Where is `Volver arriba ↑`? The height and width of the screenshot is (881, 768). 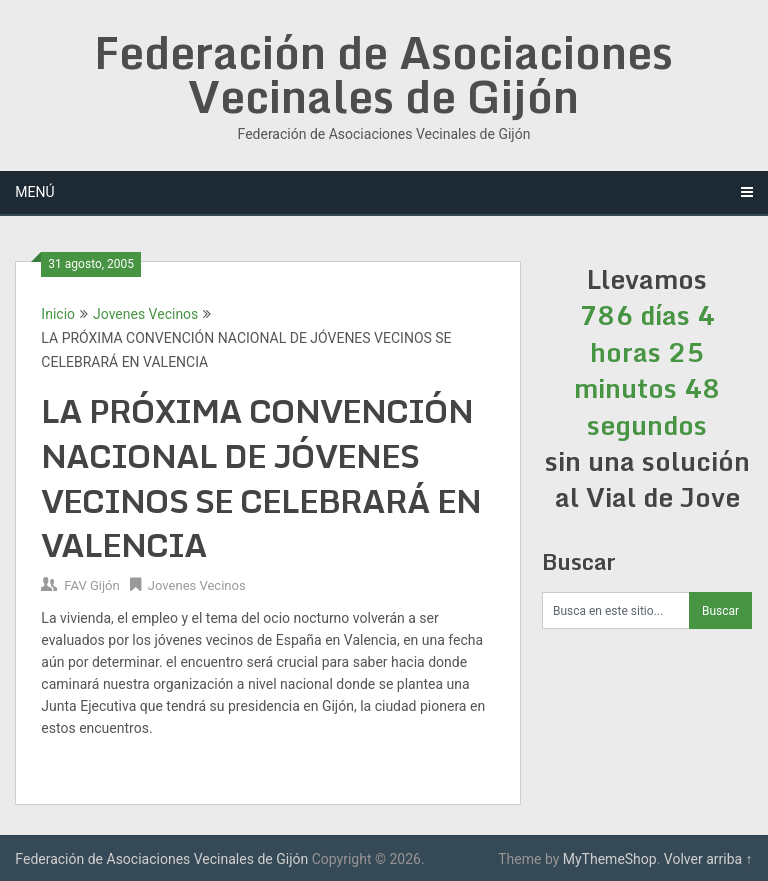
Volver arriba ↑ is located at coordinates (708, 859).